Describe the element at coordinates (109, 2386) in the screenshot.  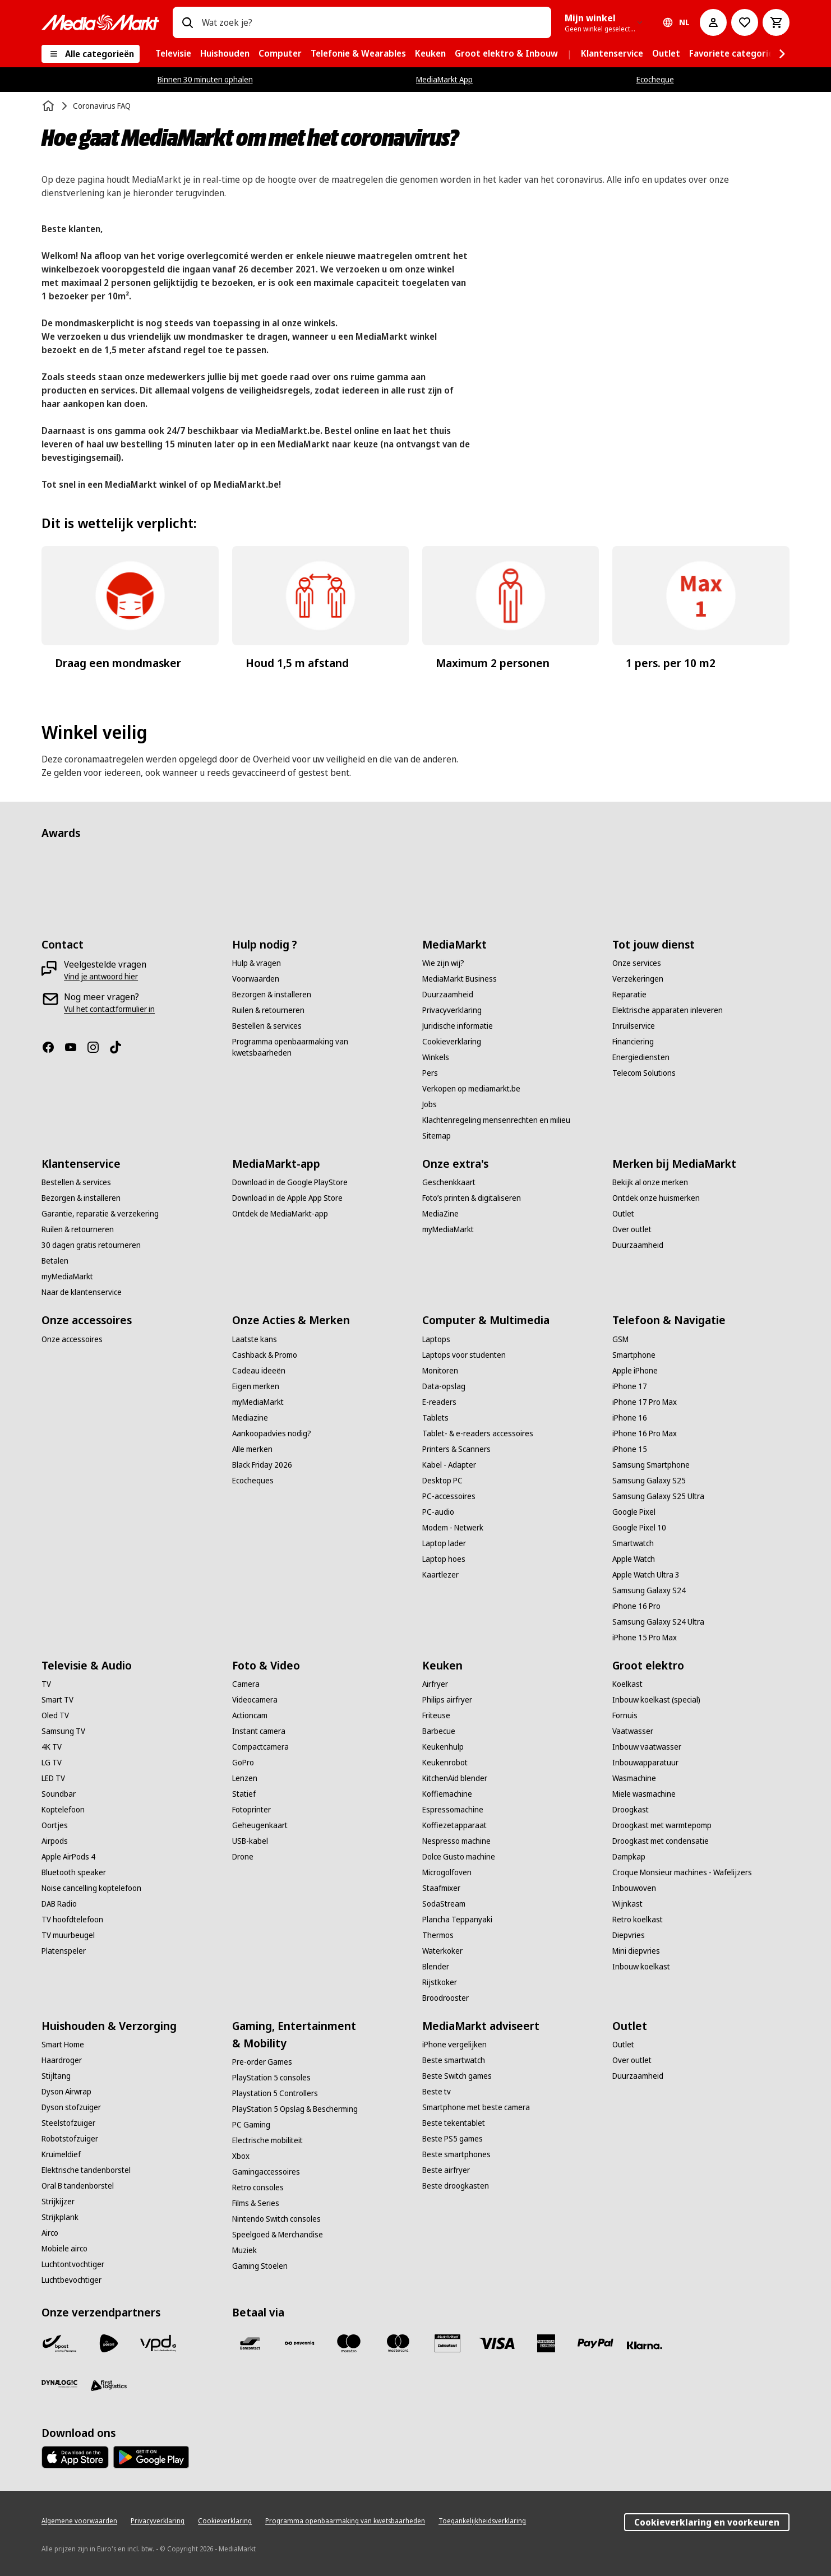
I see `[First Logistics]` at that location.